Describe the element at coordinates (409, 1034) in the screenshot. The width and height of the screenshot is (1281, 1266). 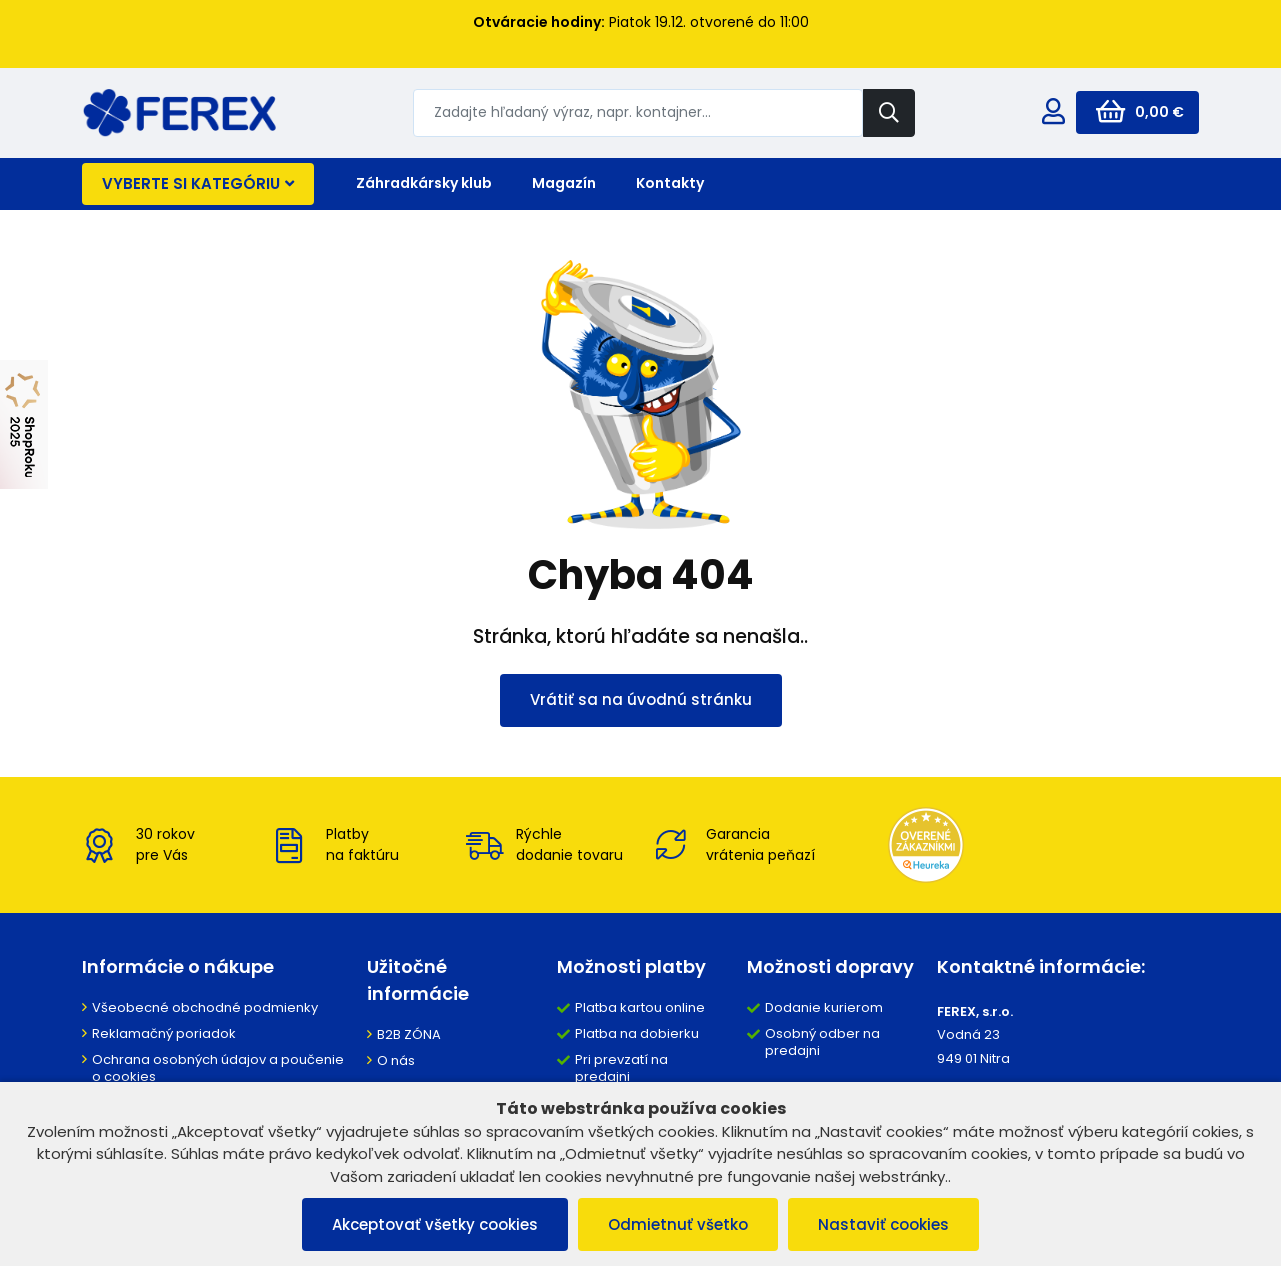
I see `B2B ZÓNA` at that location.